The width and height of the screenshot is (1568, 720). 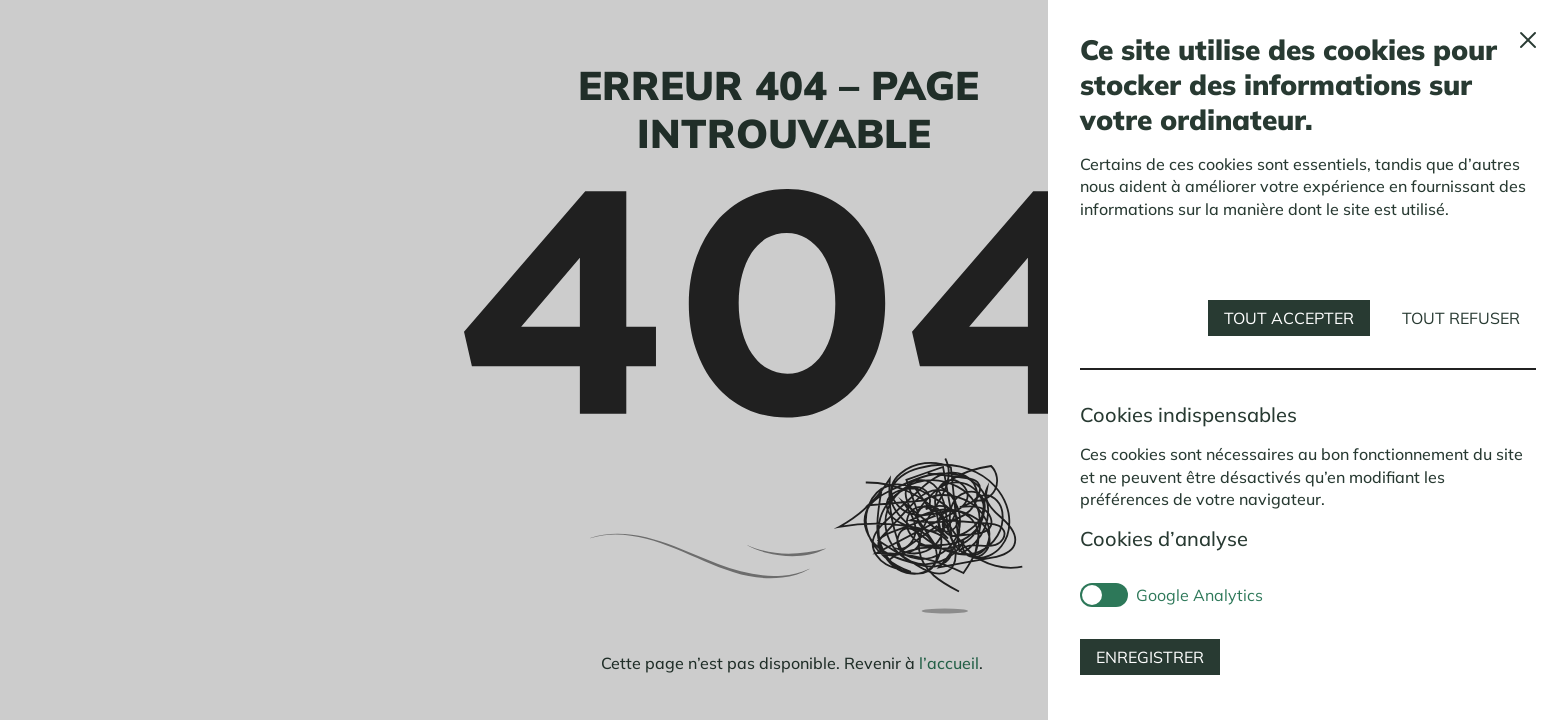 What do you see at coordinates (1461, 318) in the screenshot?
I see `Tout refuser` at bounding box center [1461, 318].